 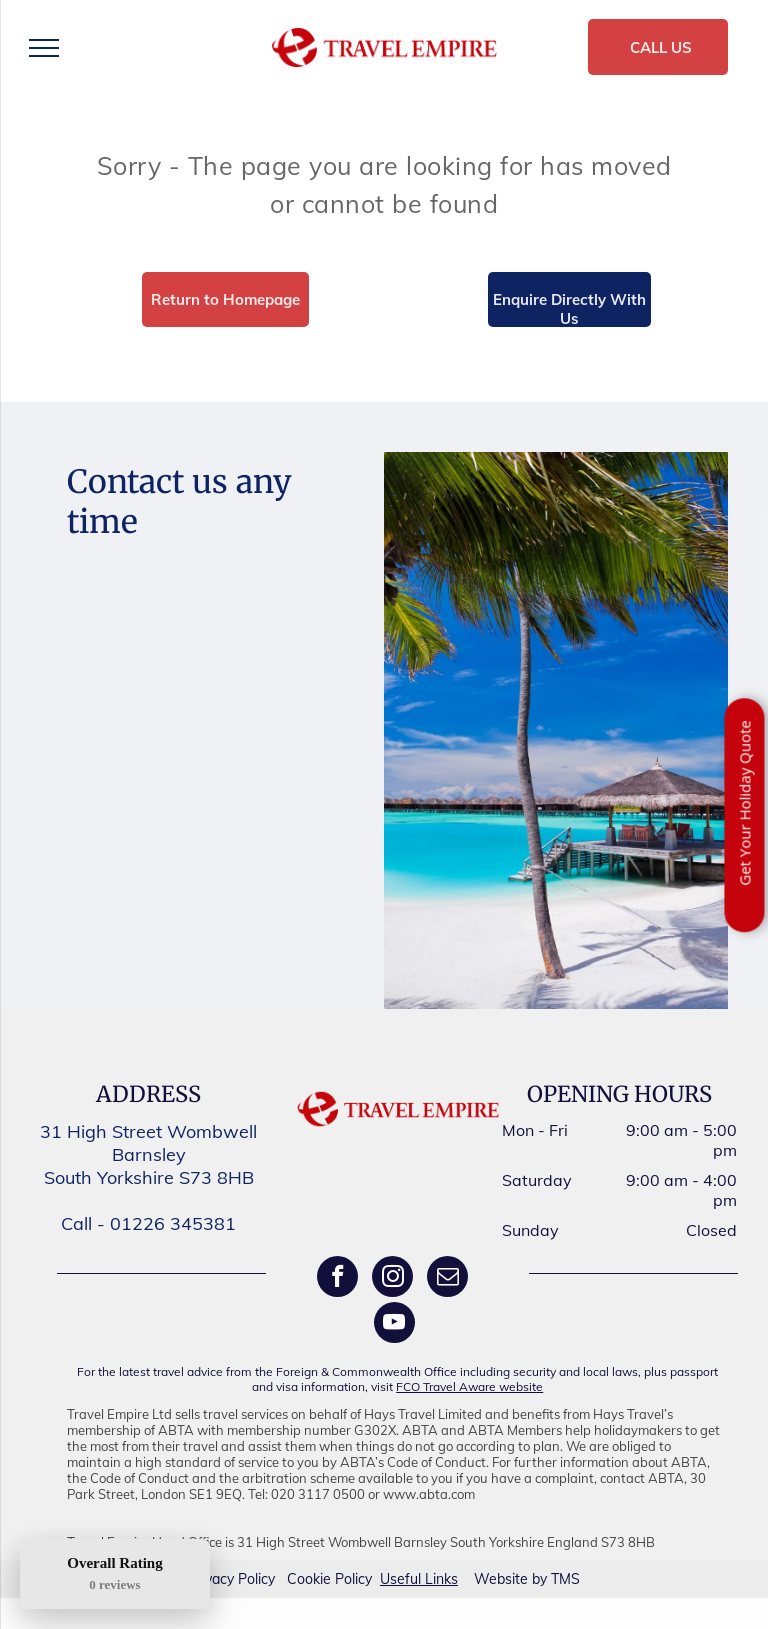 What do you see at coordinates (392, 1279) in the screenshot?
I see `[instagram]` at bounding box center [392, 1279].